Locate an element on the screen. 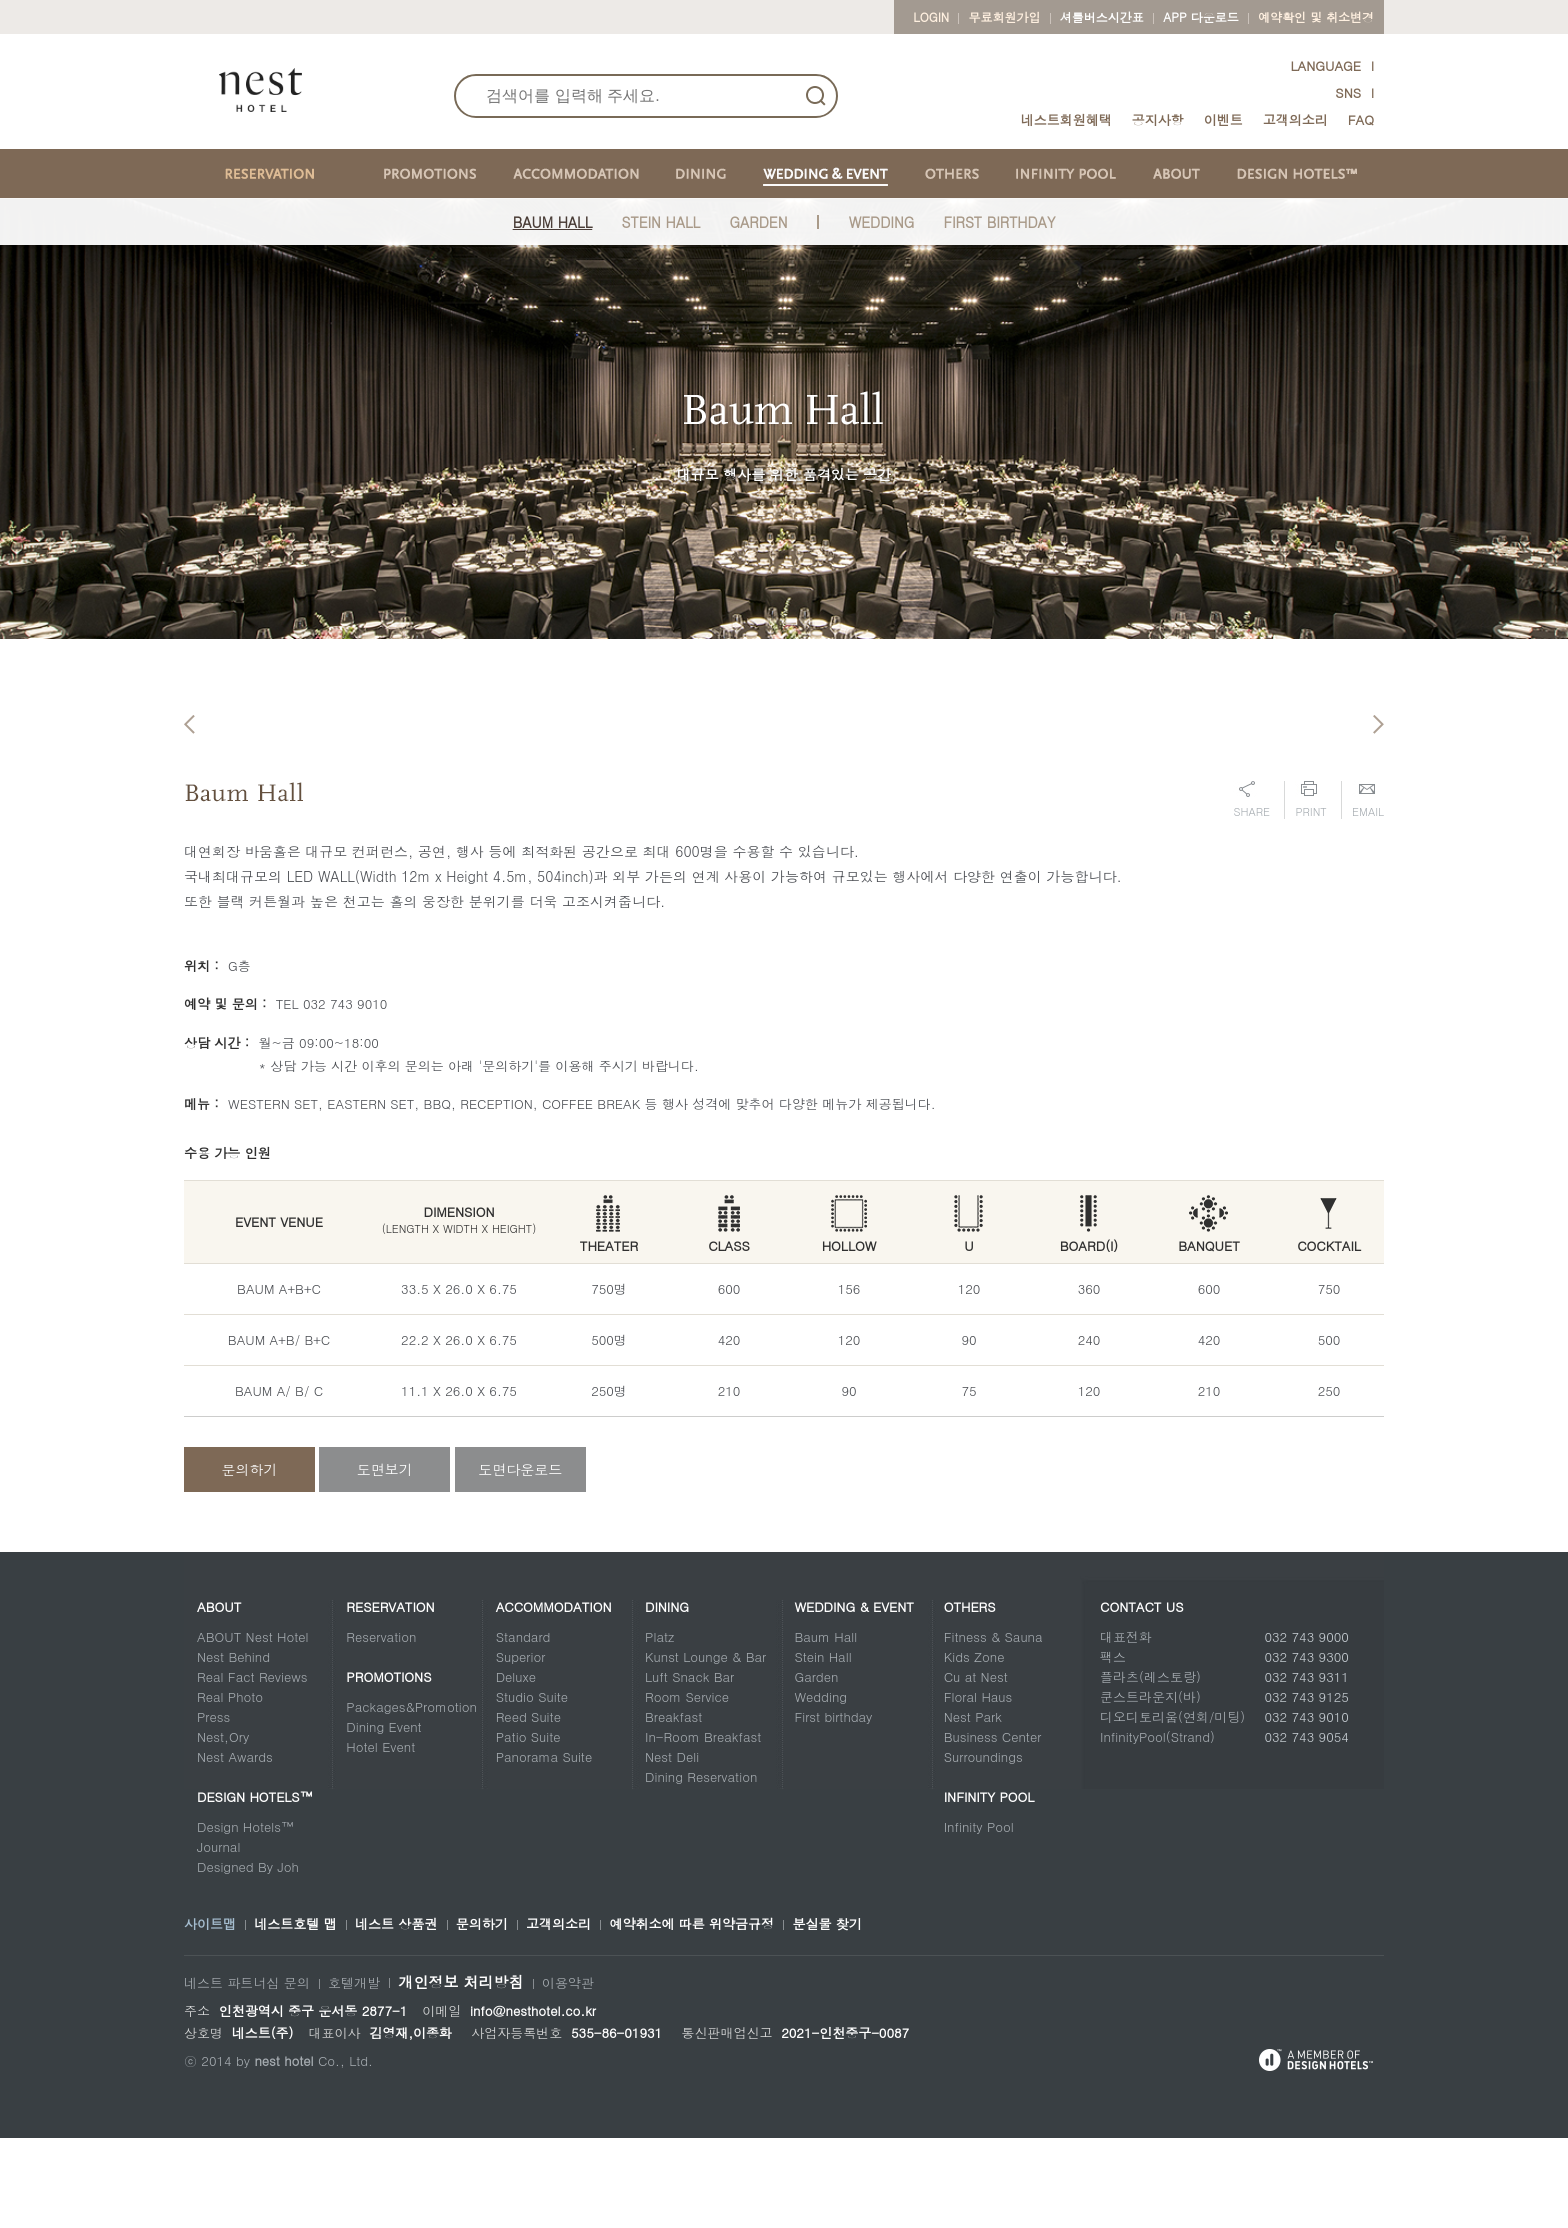 The height and width of the screenshot is (2228, 1568). Promotions is located at coordinates (388, 1766).